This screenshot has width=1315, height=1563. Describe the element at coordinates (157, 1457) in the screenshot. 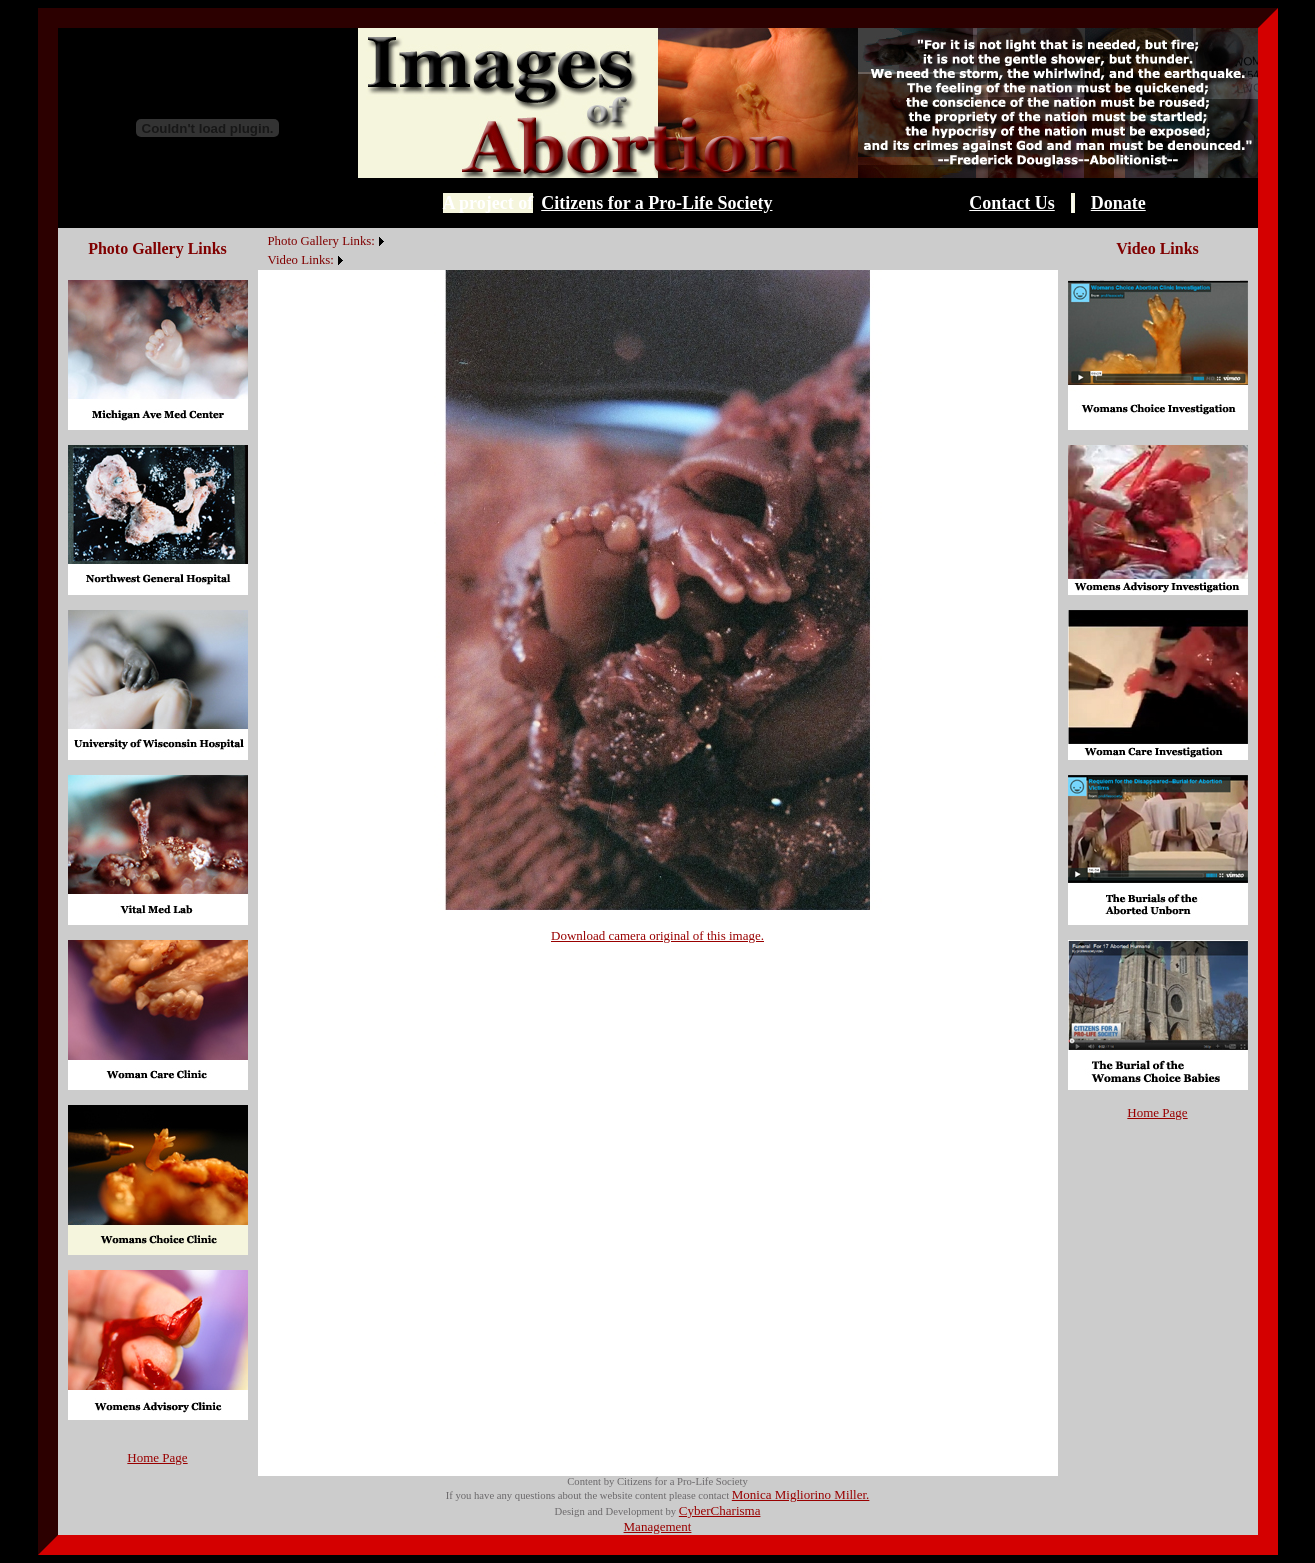

I see `Home Page` at that location.